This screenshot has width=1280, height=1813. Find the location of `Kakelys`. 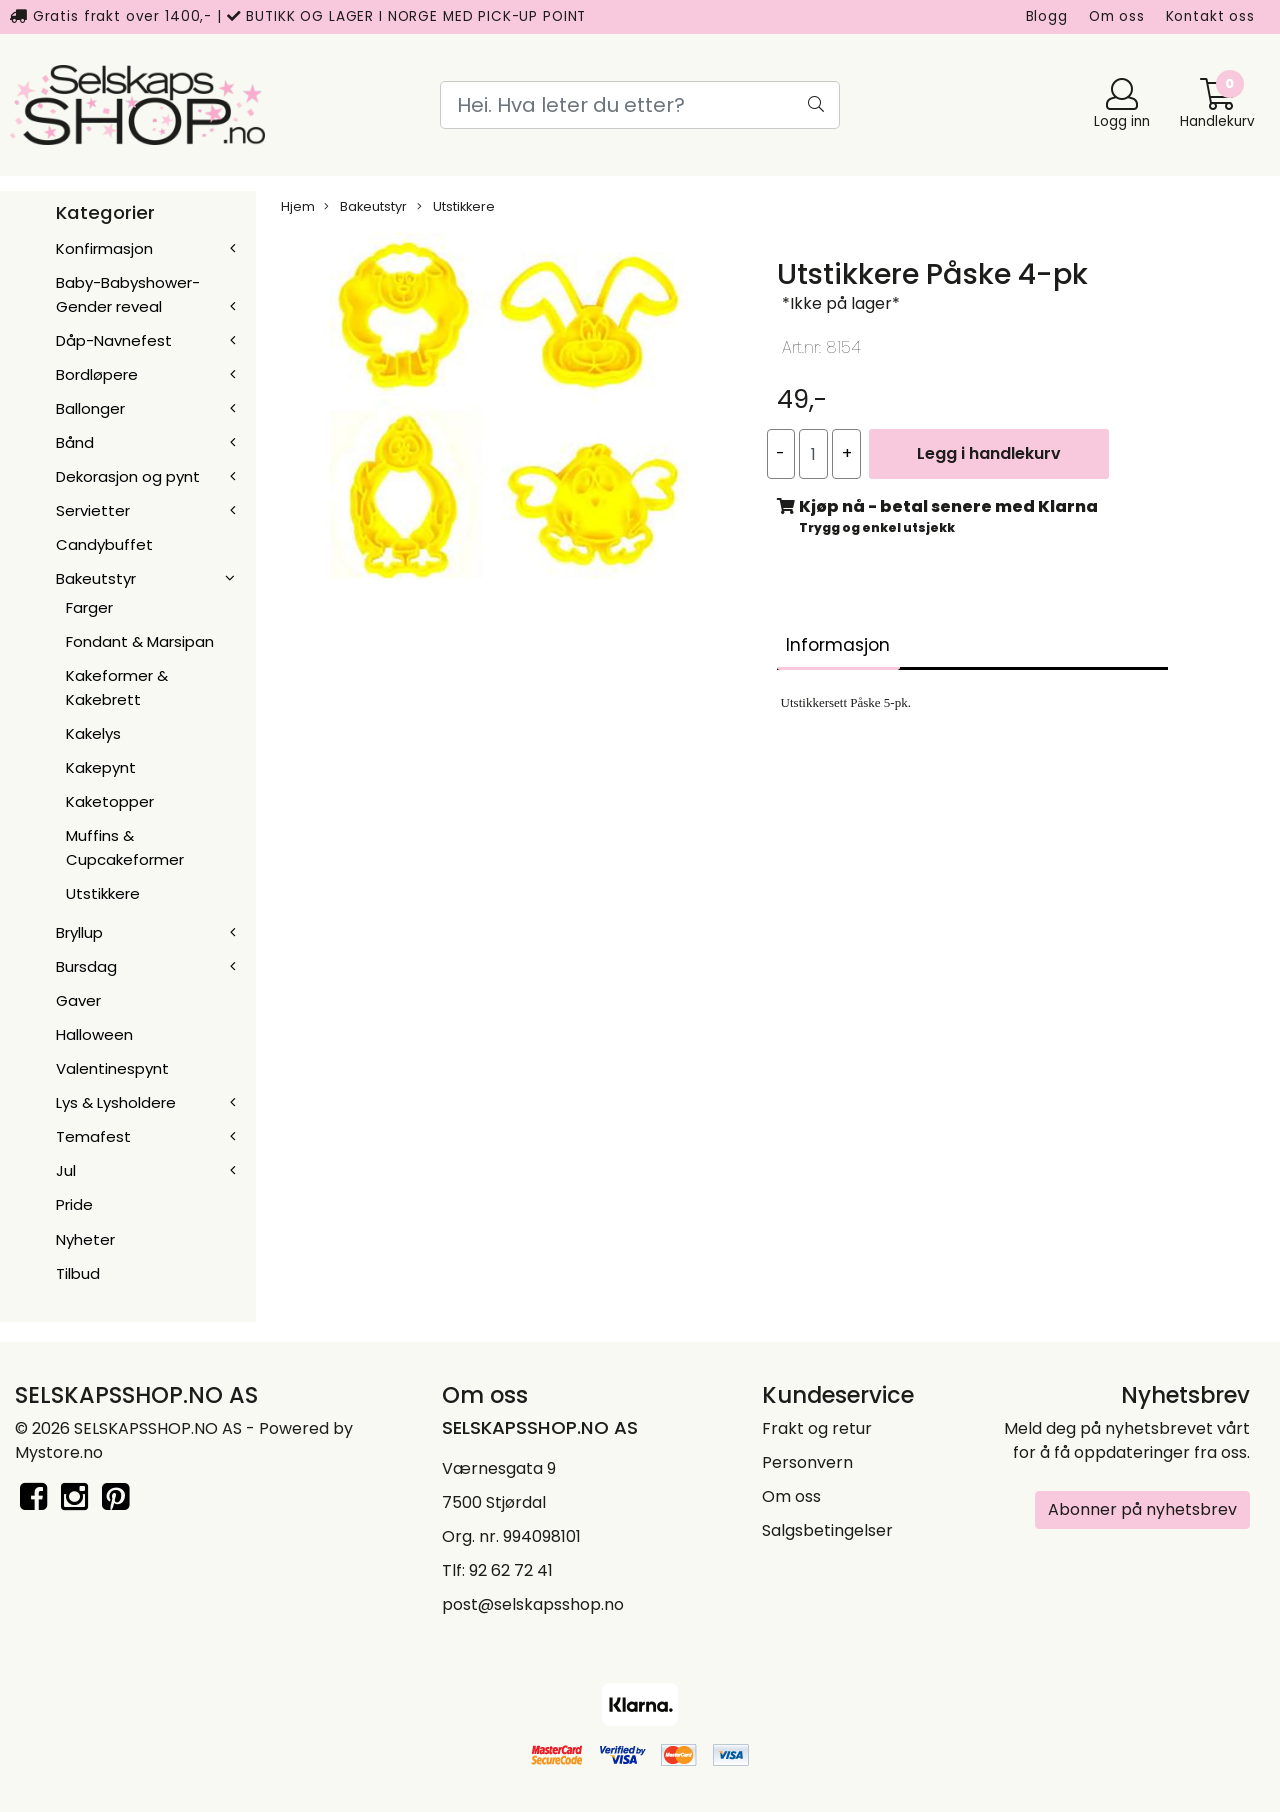

Kakelys is located at coordinates (93, 733).